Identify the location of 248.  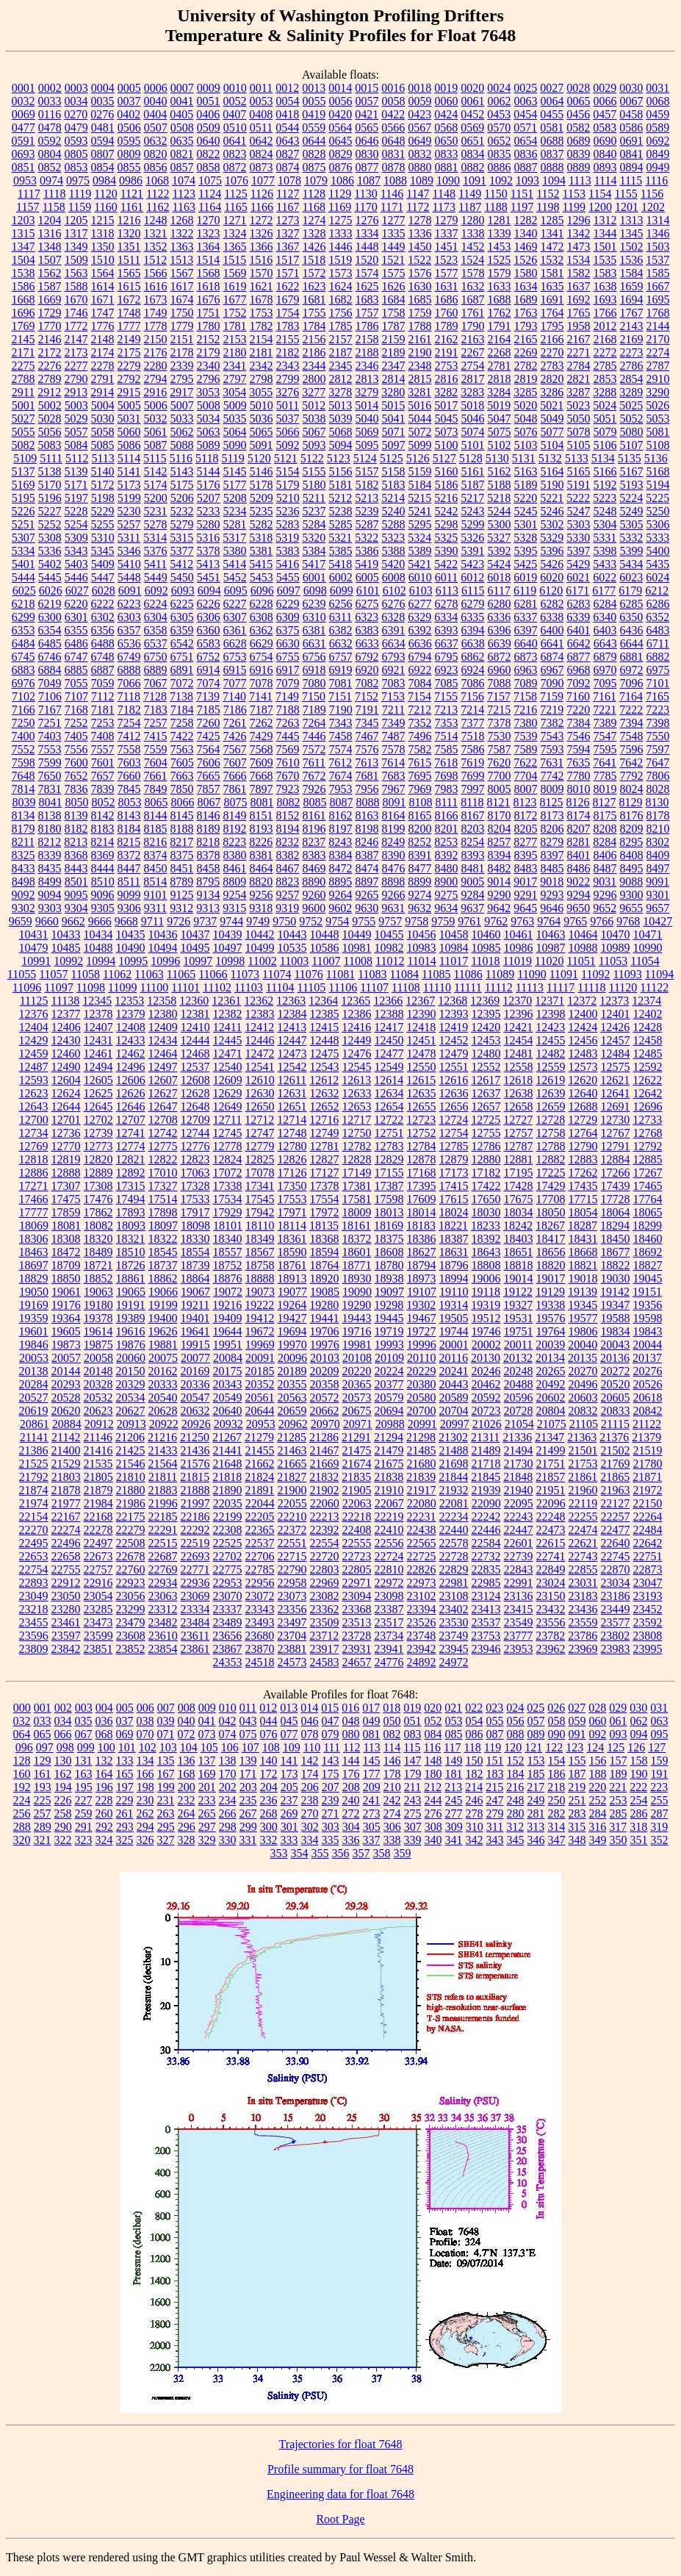
(516, 1800).